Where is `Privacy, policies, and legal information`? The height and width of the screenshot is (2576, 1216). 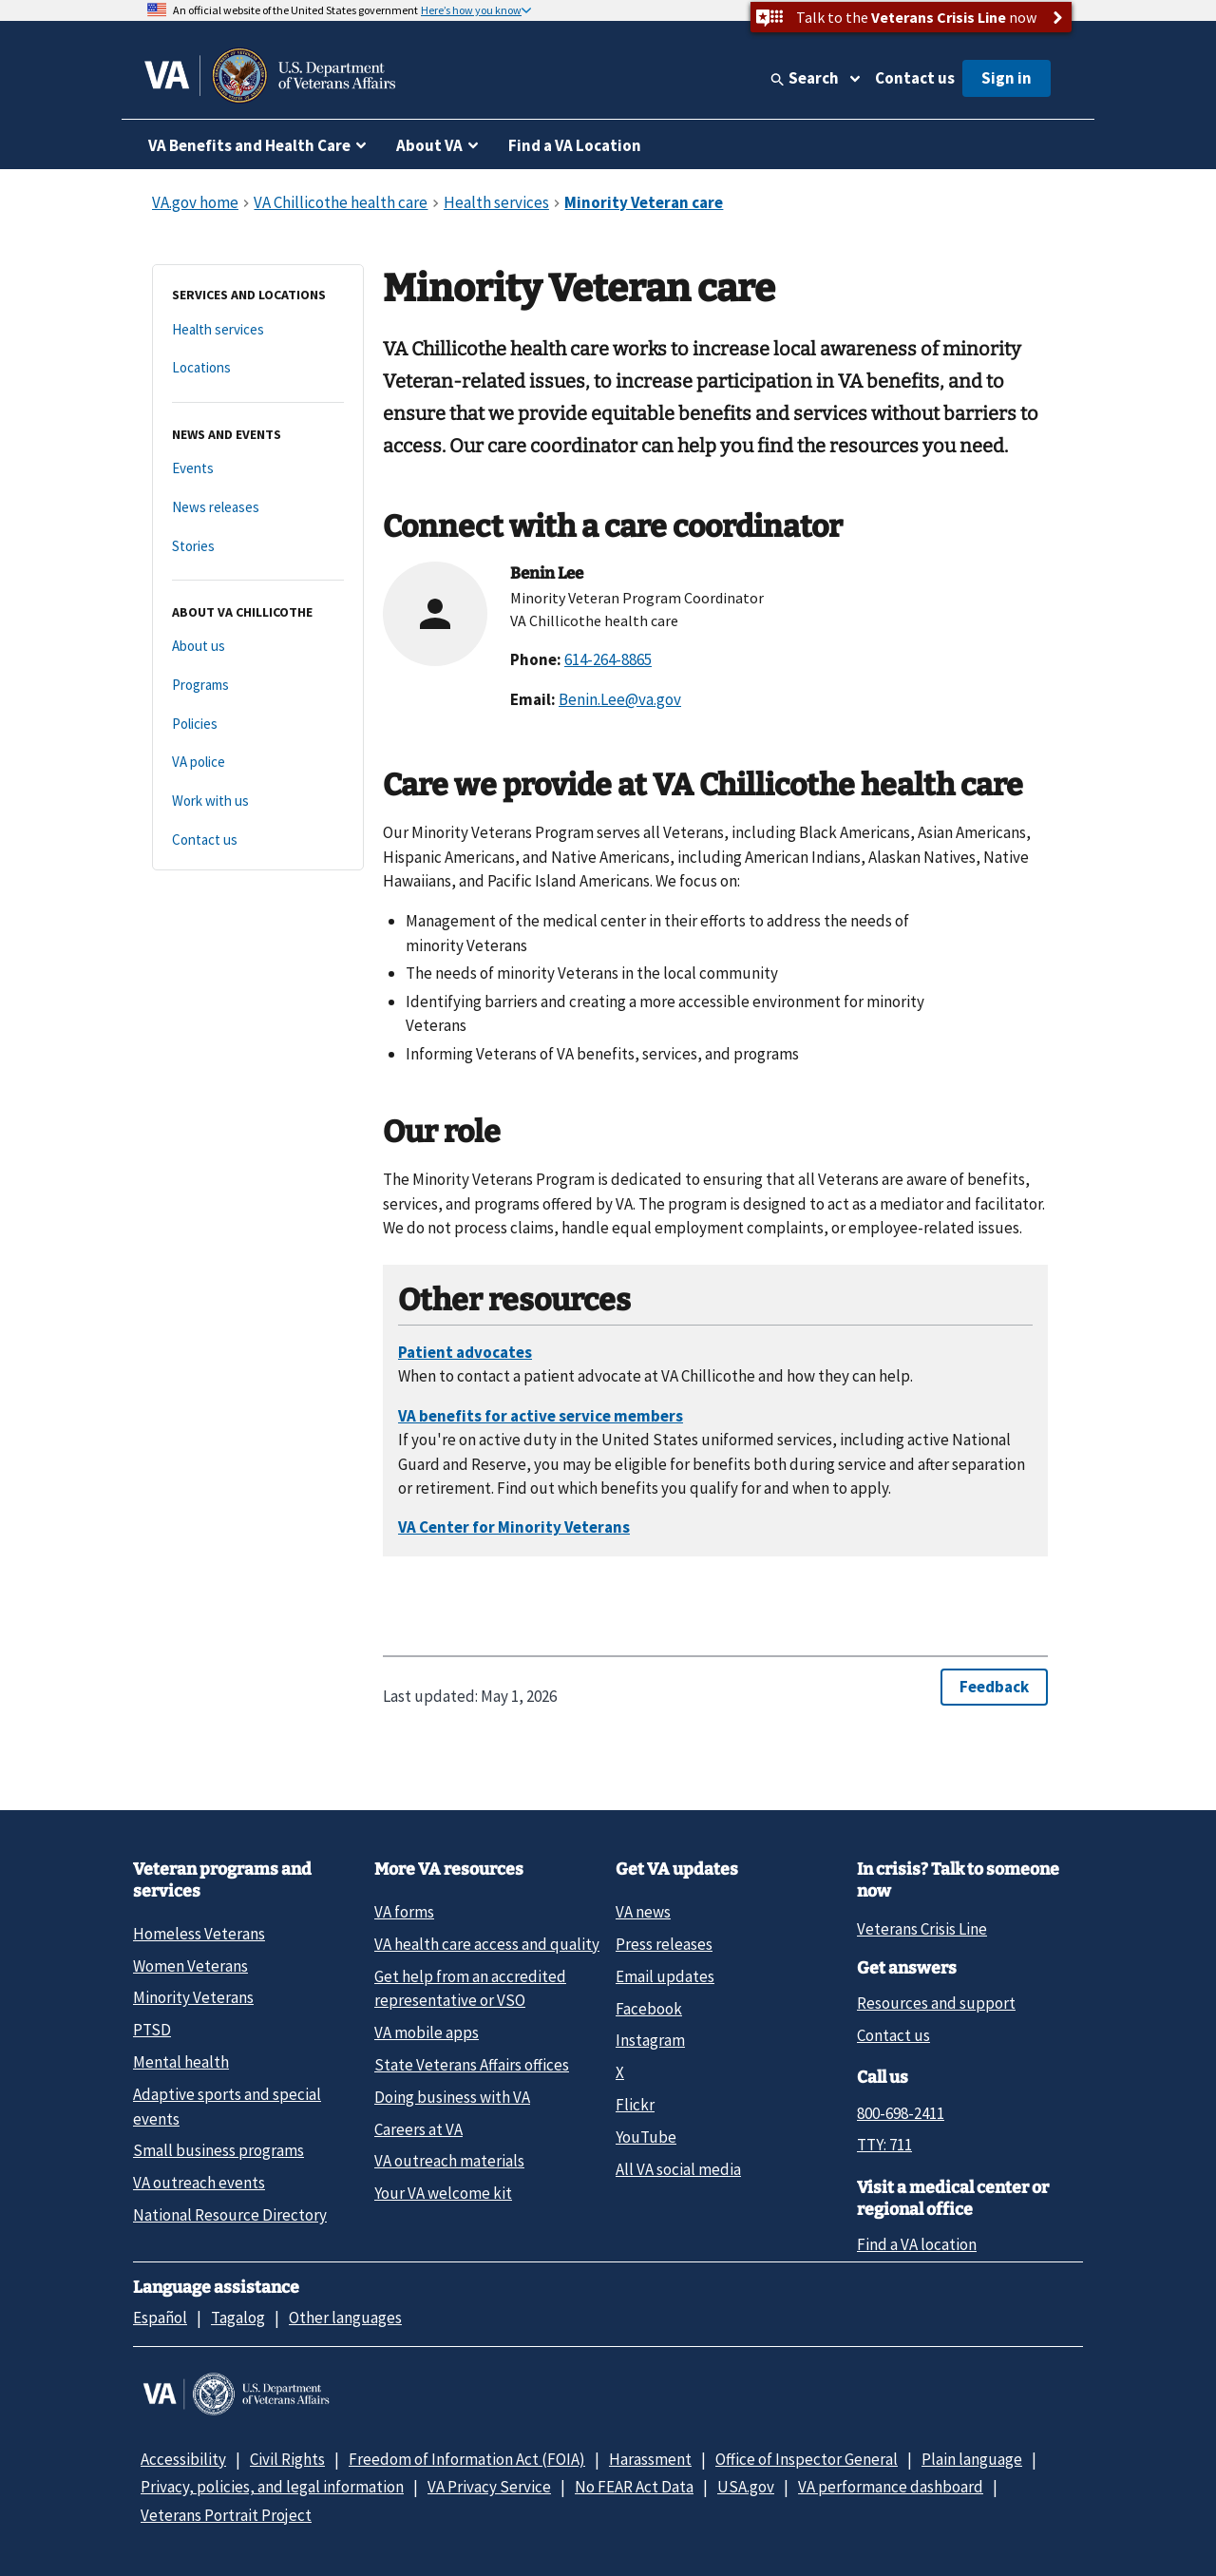
Privacy, policies, and legal information is located at coordinates (272, 2486).